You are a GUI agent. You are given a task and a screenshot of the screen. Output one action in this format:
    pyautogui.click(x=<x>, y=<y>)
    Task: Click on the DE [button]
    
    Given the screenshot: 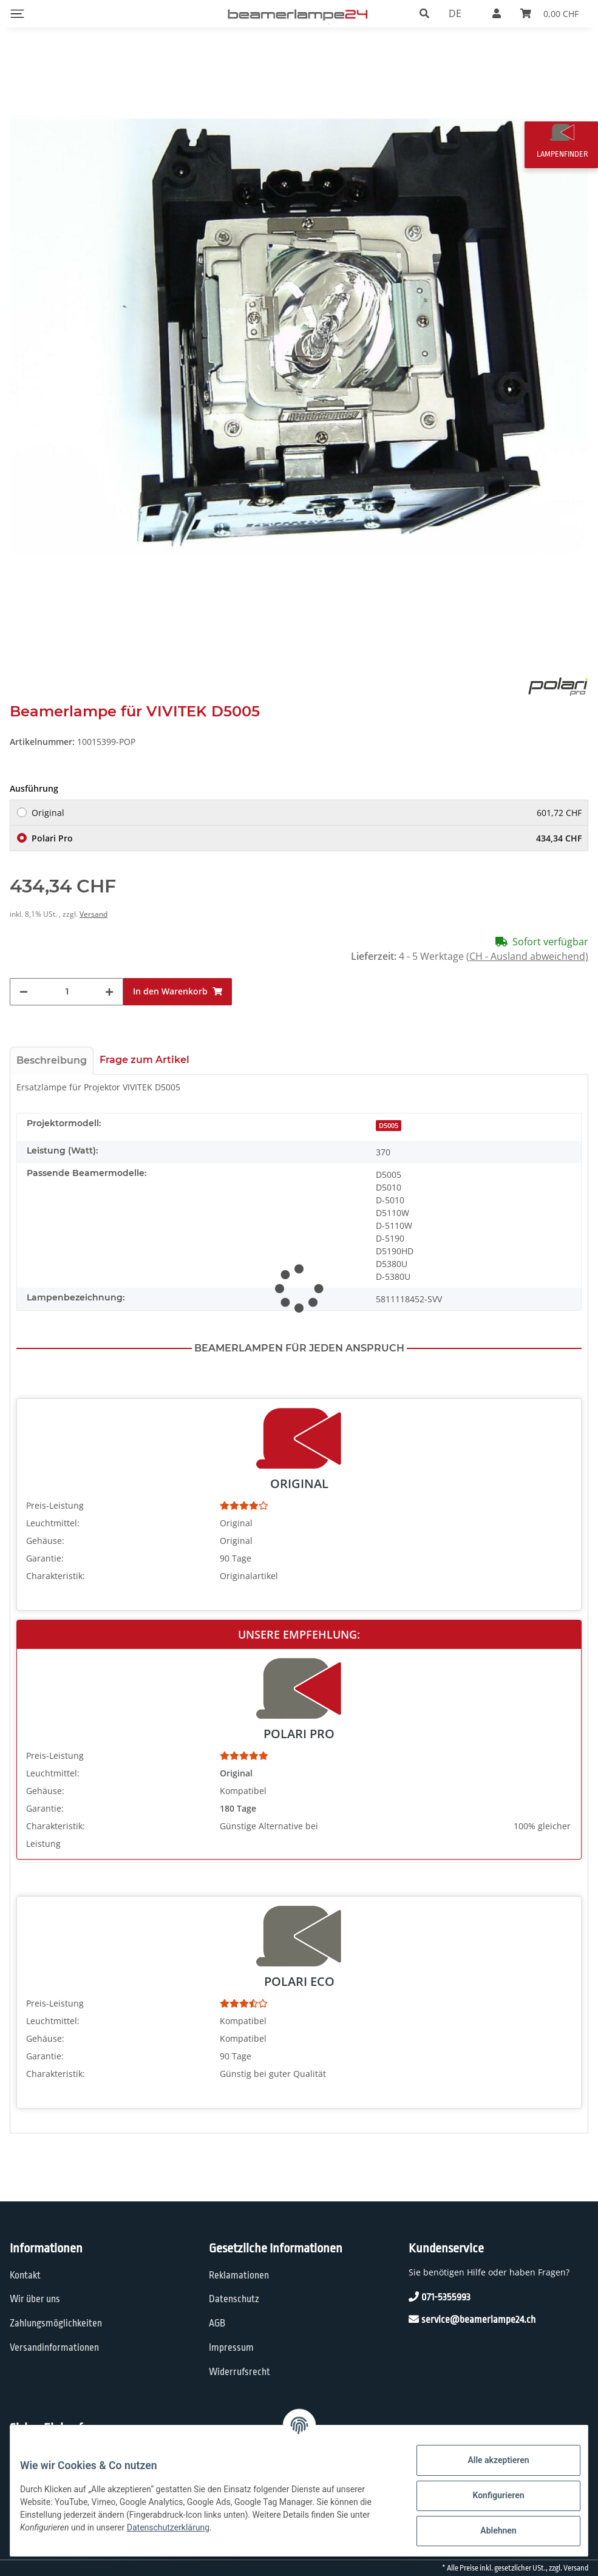 What is the action you would take?
    pyautogui.click(x=455, y=13)
    